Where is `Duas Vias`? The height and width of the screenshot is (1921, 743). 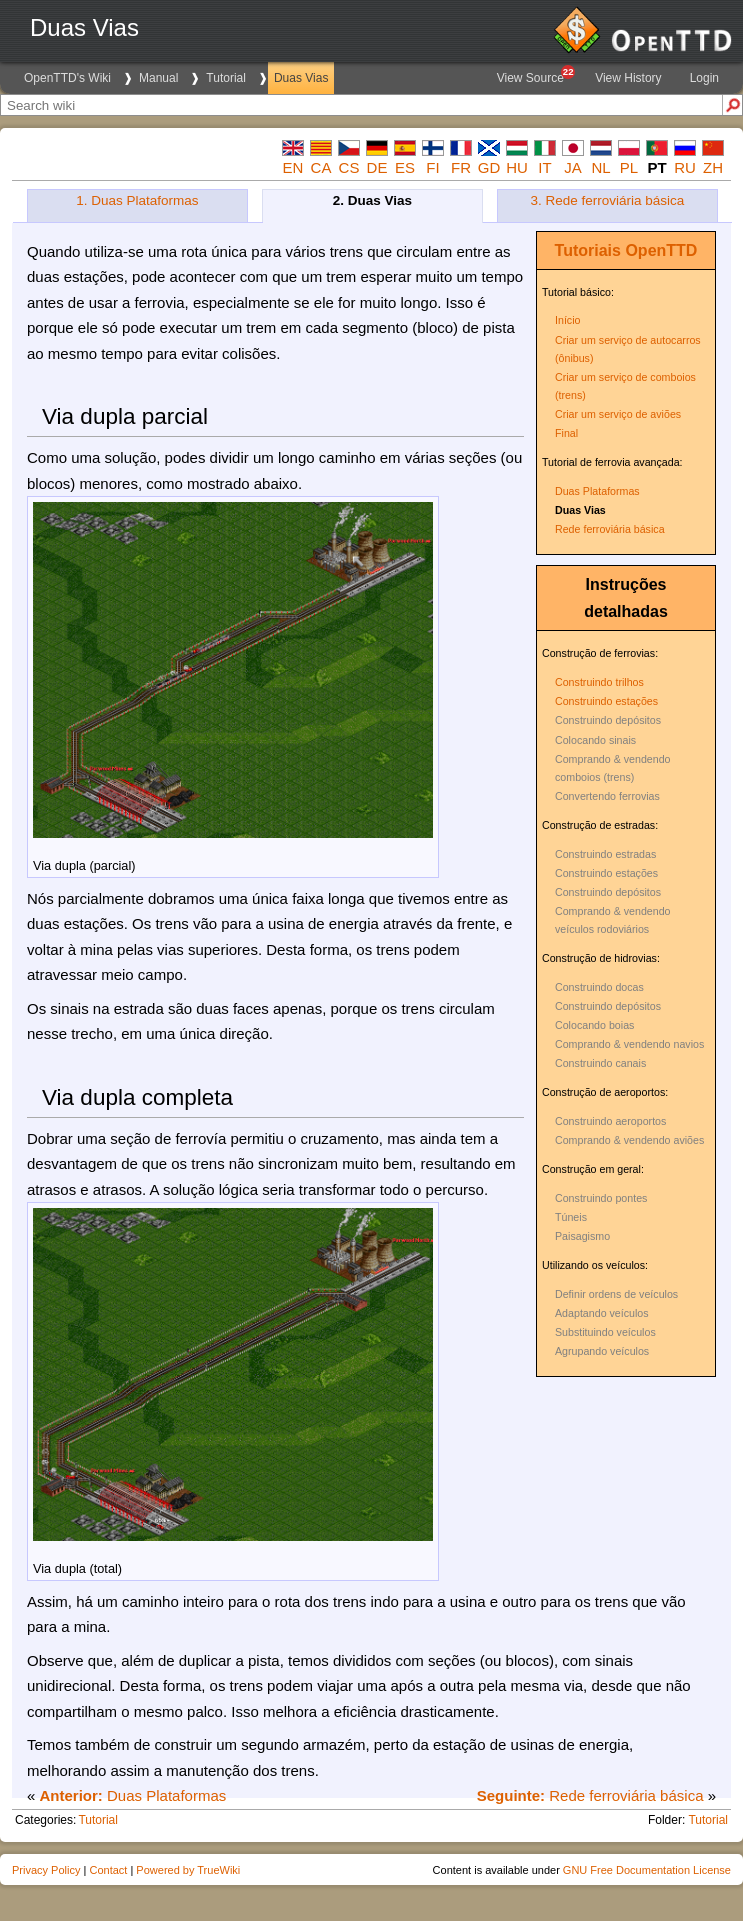 Duas Vias is located at coordinates (301, 78).